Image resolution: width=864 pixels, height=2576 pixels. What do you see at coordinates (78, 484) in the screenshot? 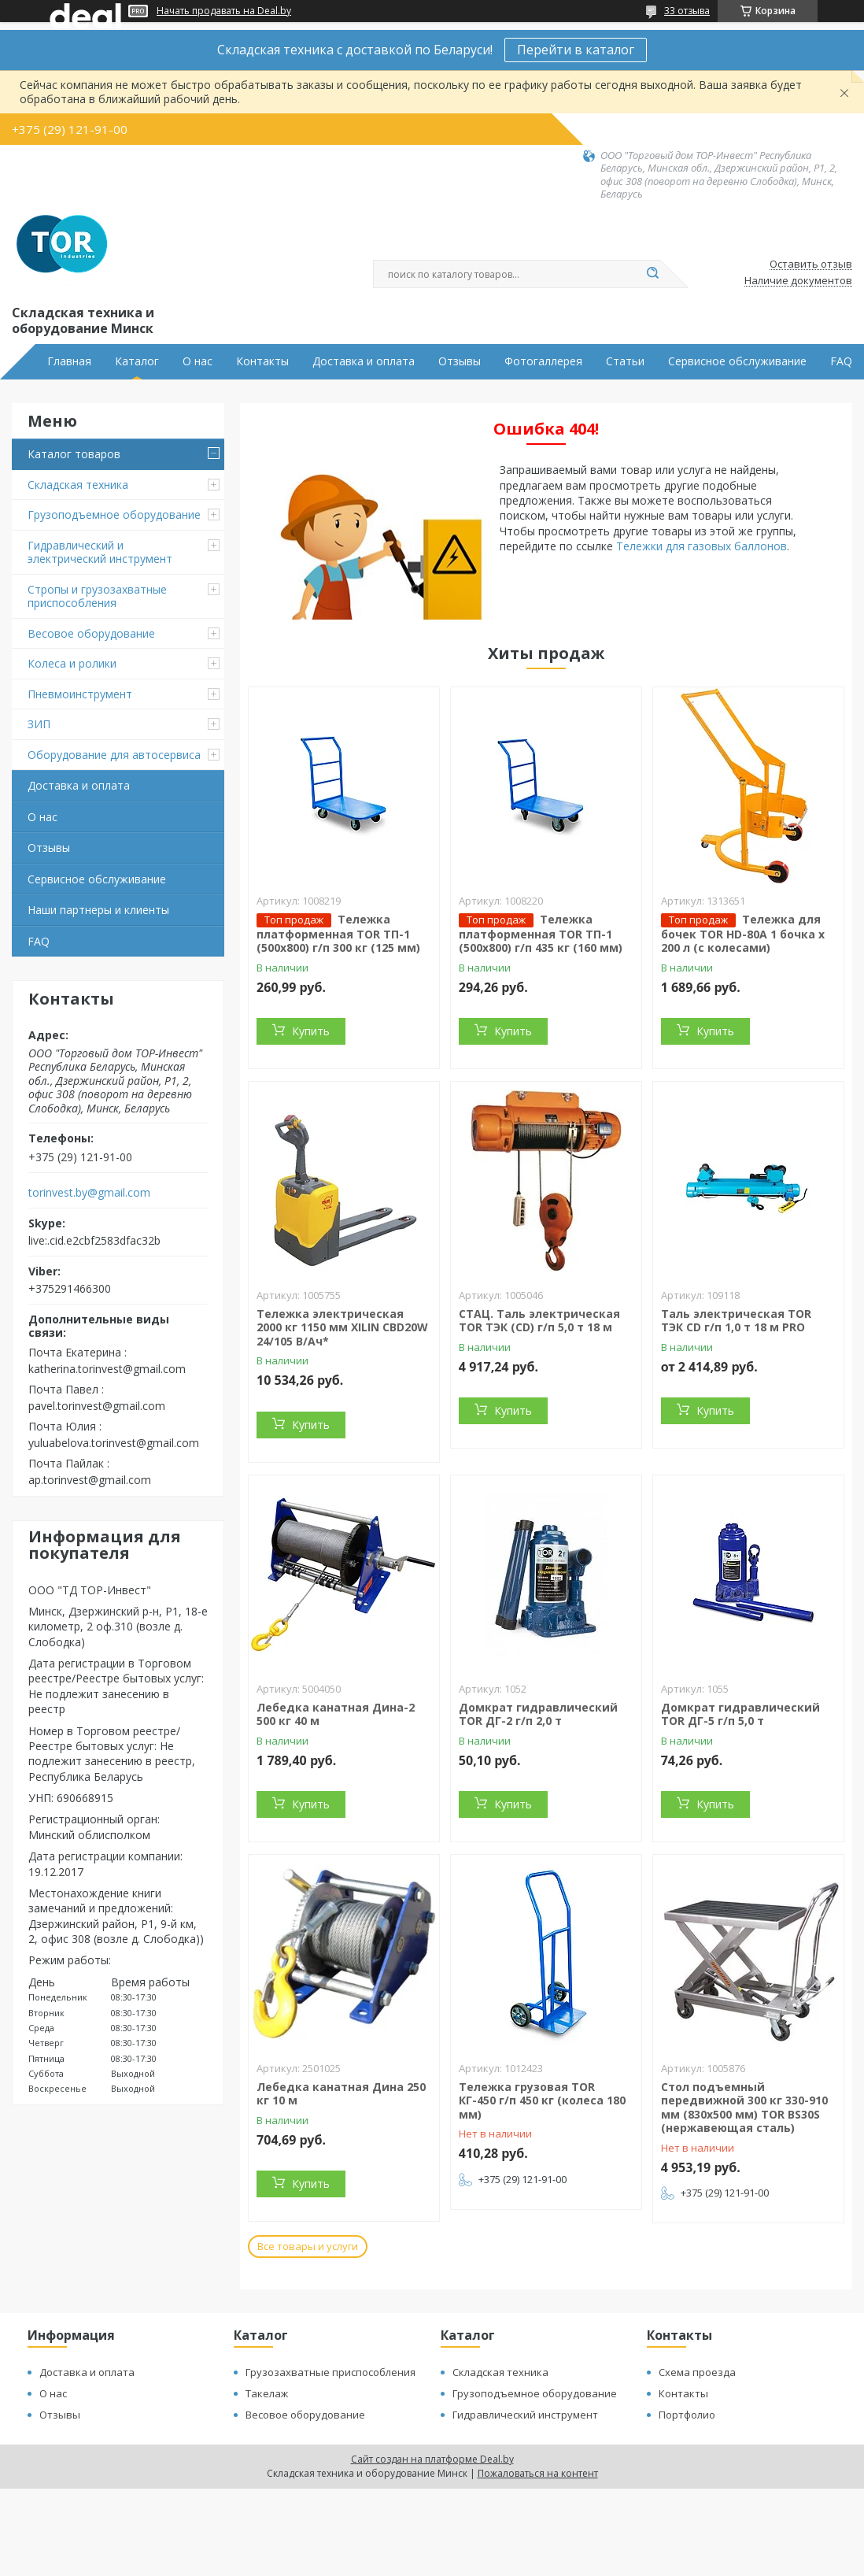
I see `Складская техника` at bounding box center [78, 484].